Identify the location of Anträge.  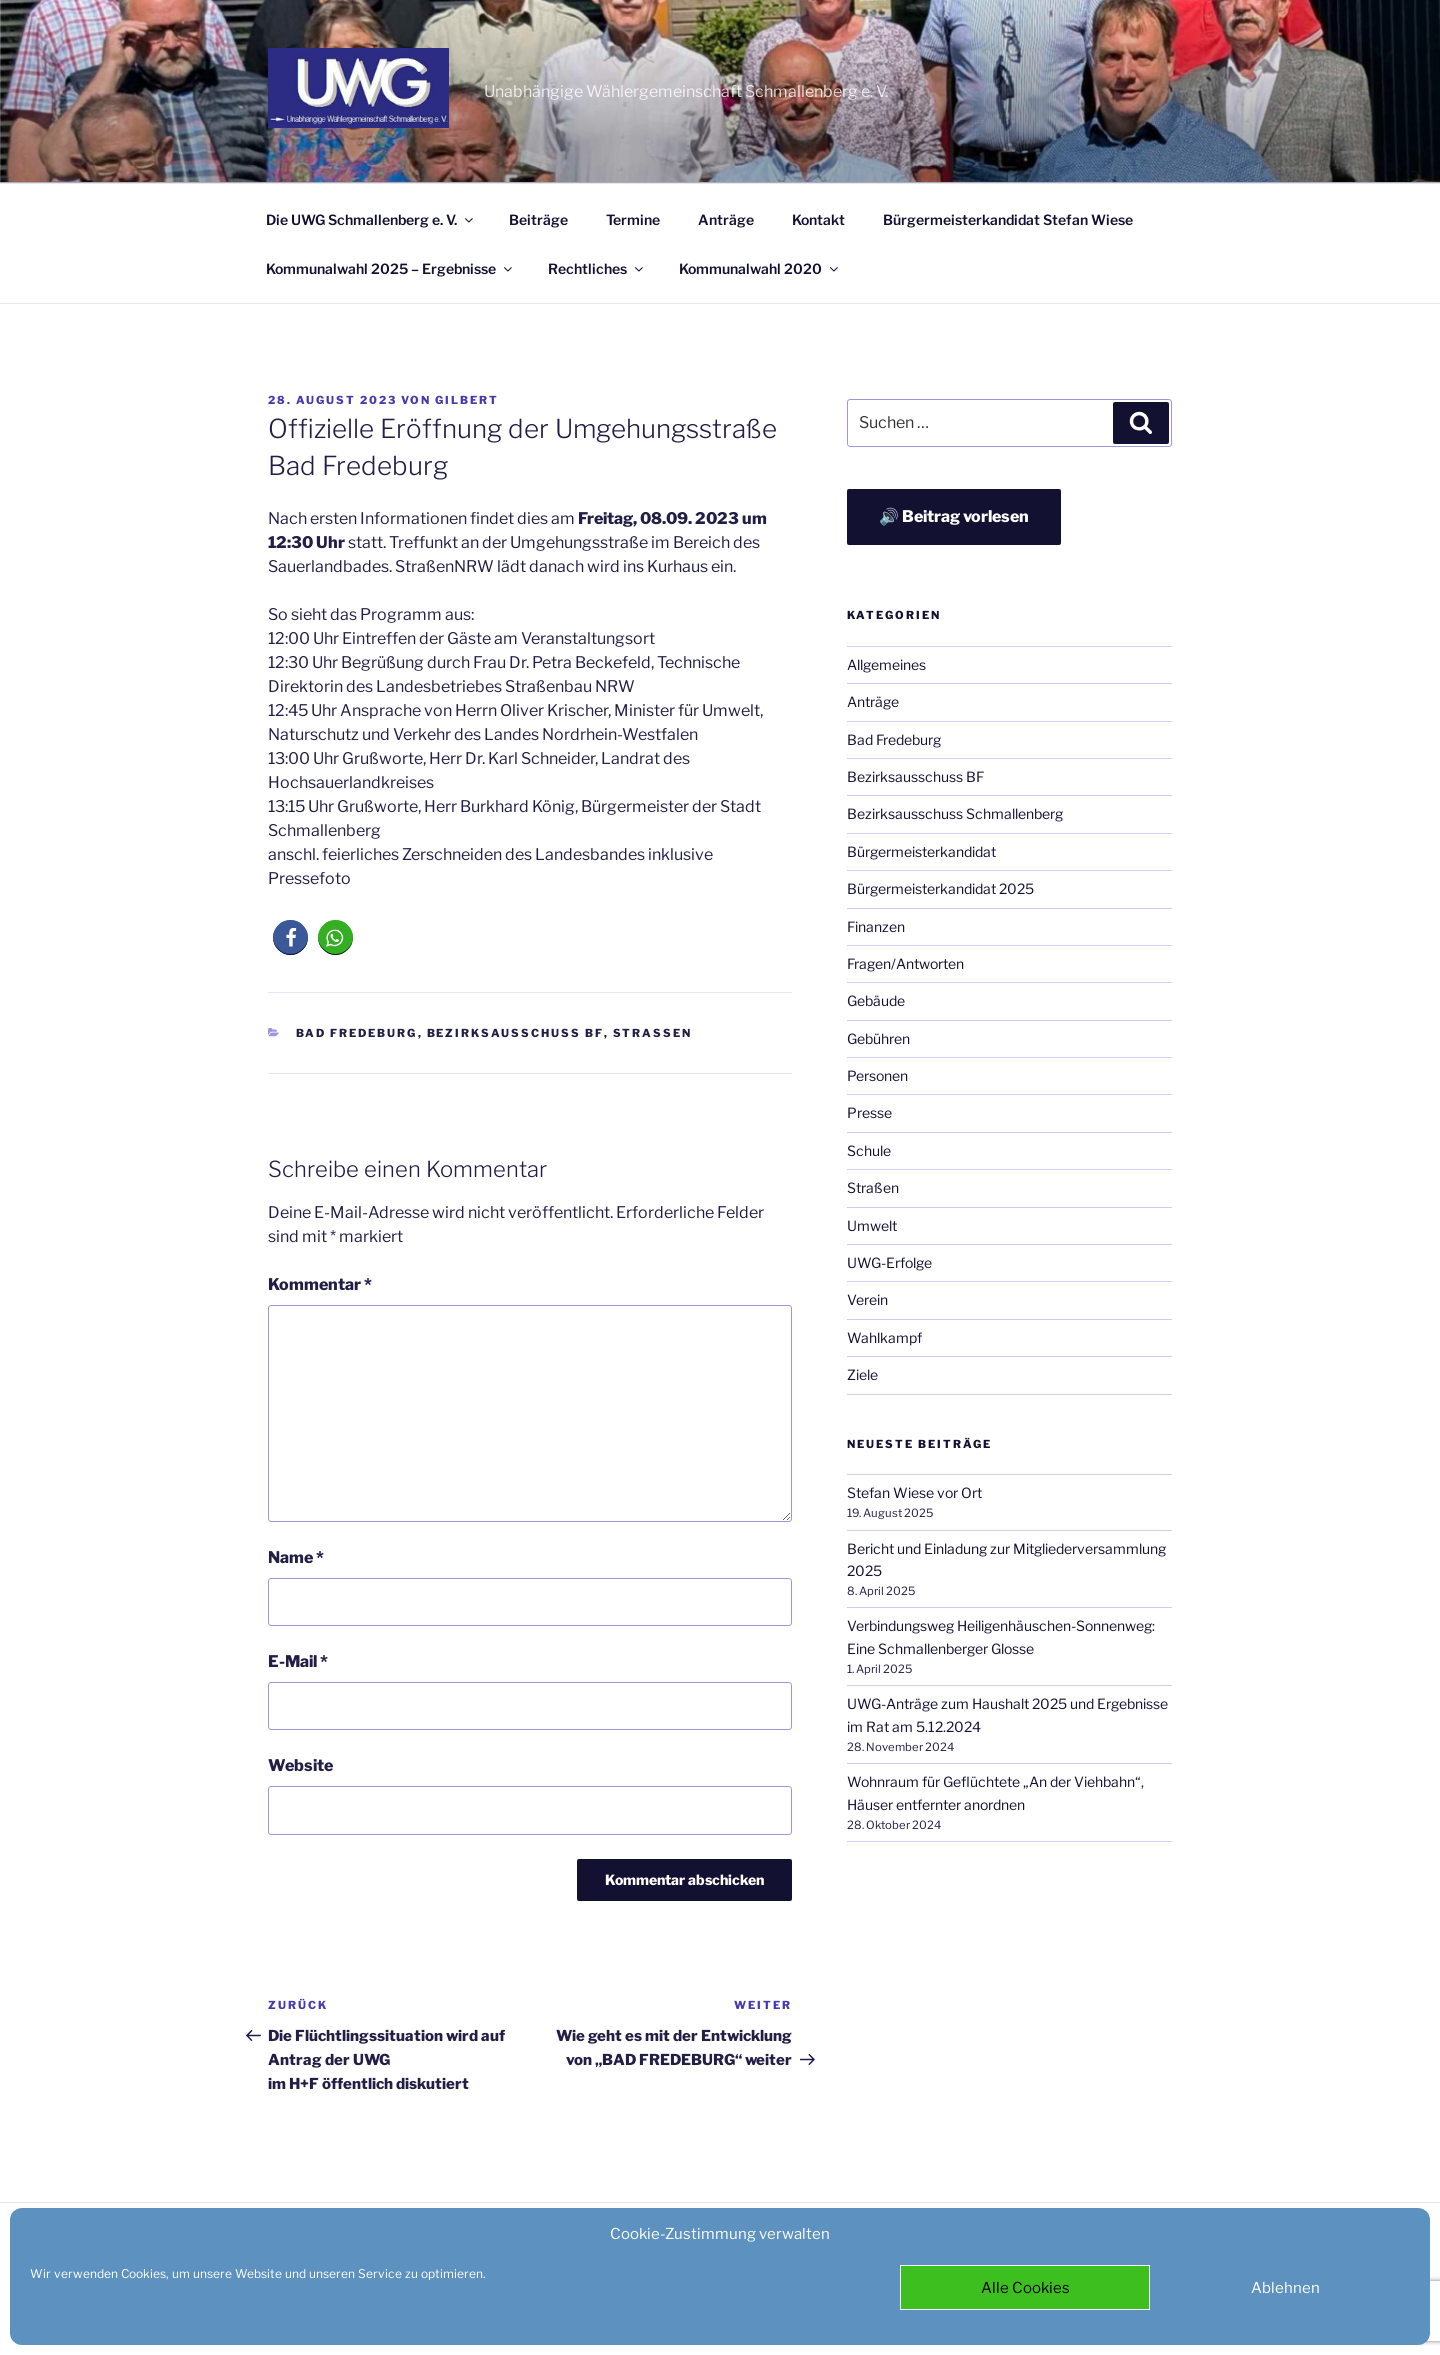
(726, 219).